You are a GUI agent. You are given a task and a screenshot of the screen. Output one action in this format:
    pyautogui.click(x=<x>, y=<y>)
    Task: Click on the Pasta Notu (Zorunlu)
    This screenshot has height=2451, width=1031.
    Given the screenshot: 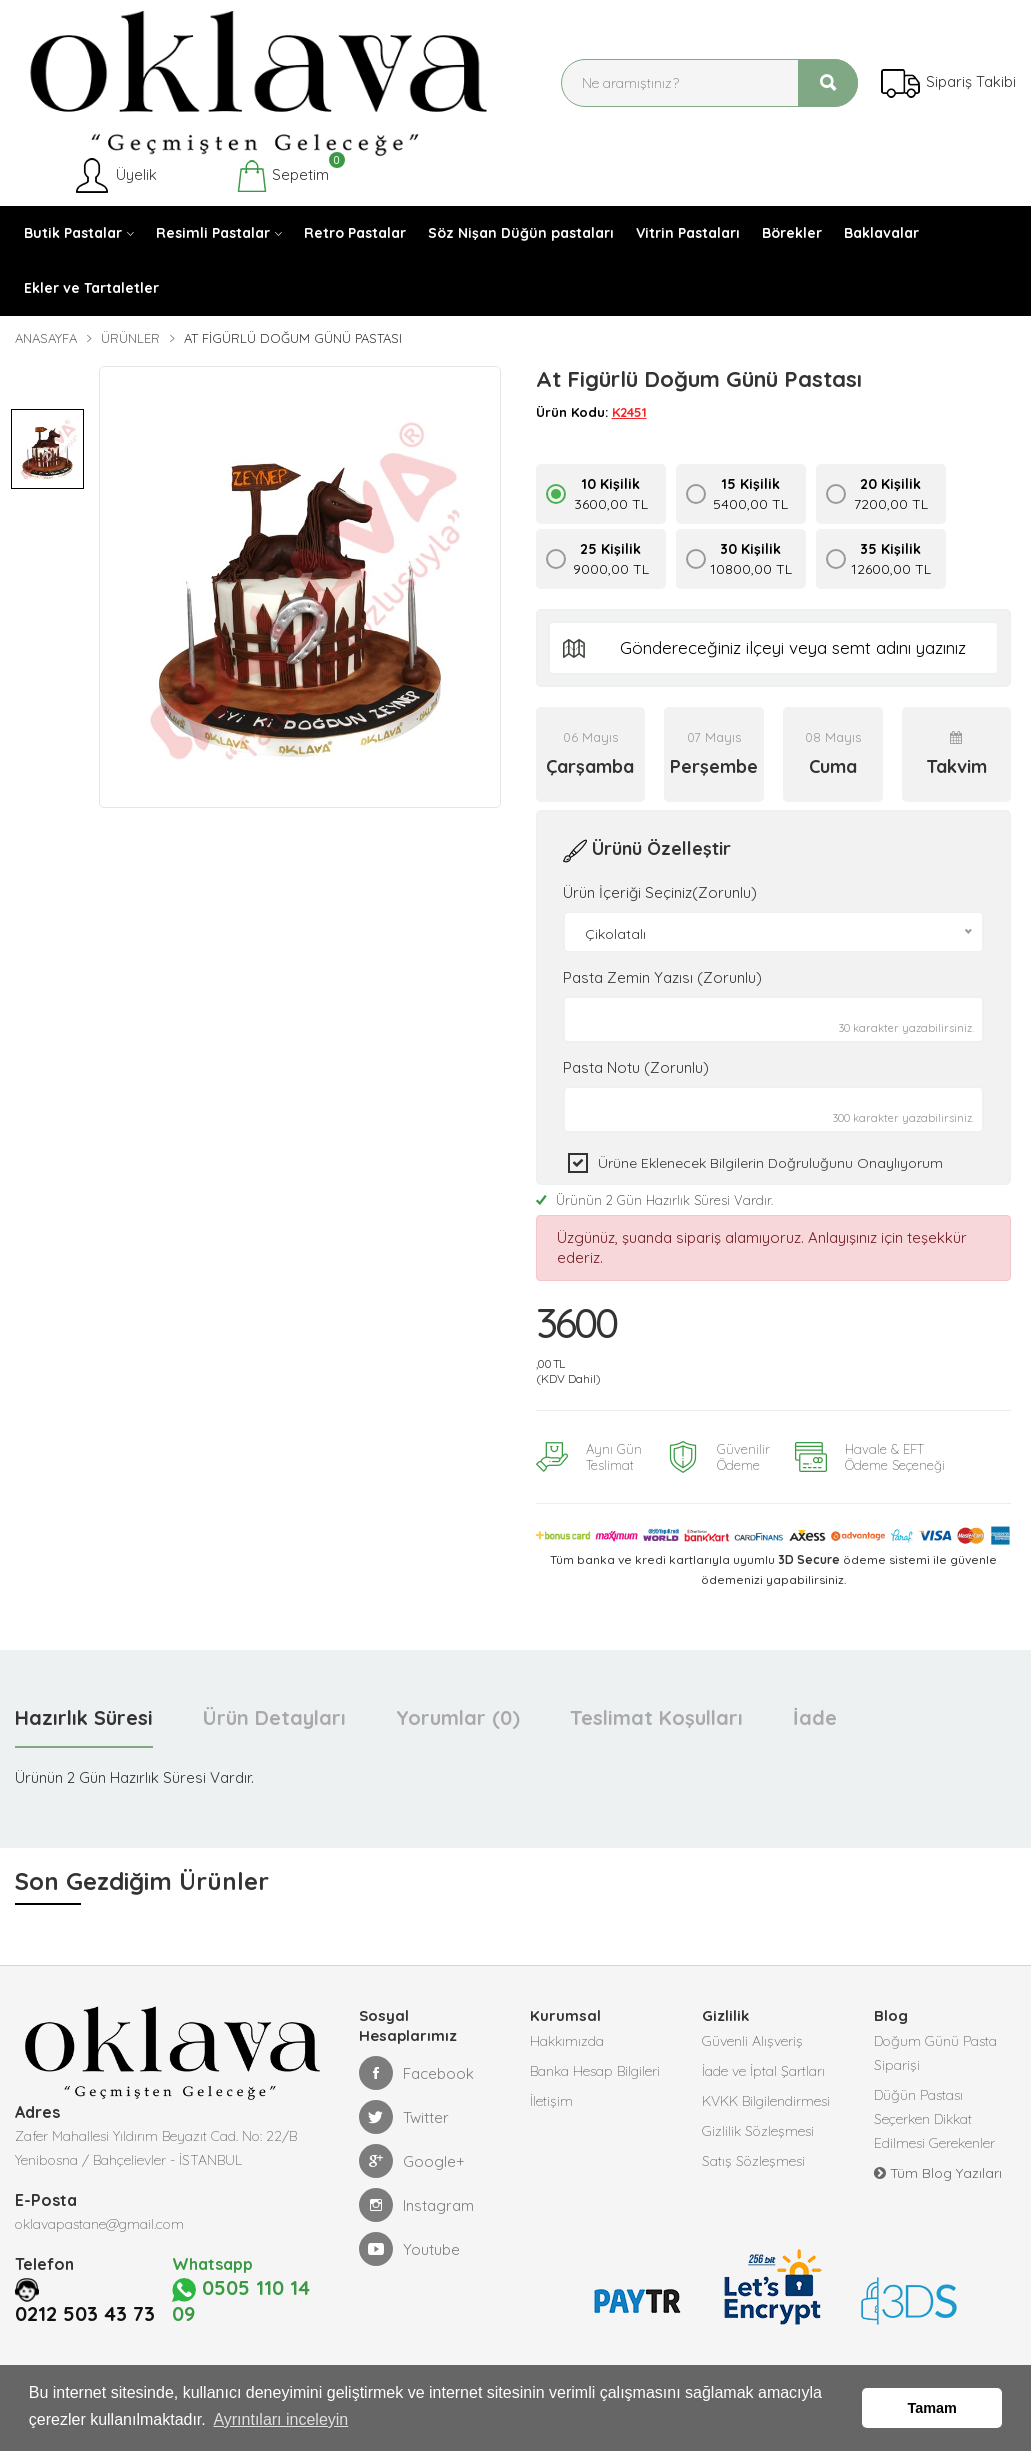 What is the action you would take?
    pyautogui.click(x=636, y=1067)
    